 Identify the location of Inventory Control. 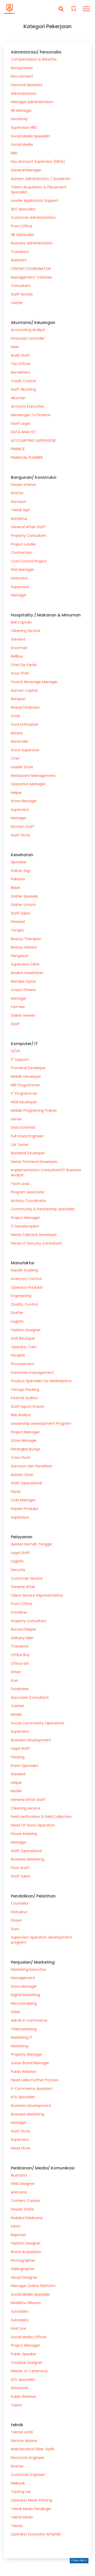
(26, 1278).